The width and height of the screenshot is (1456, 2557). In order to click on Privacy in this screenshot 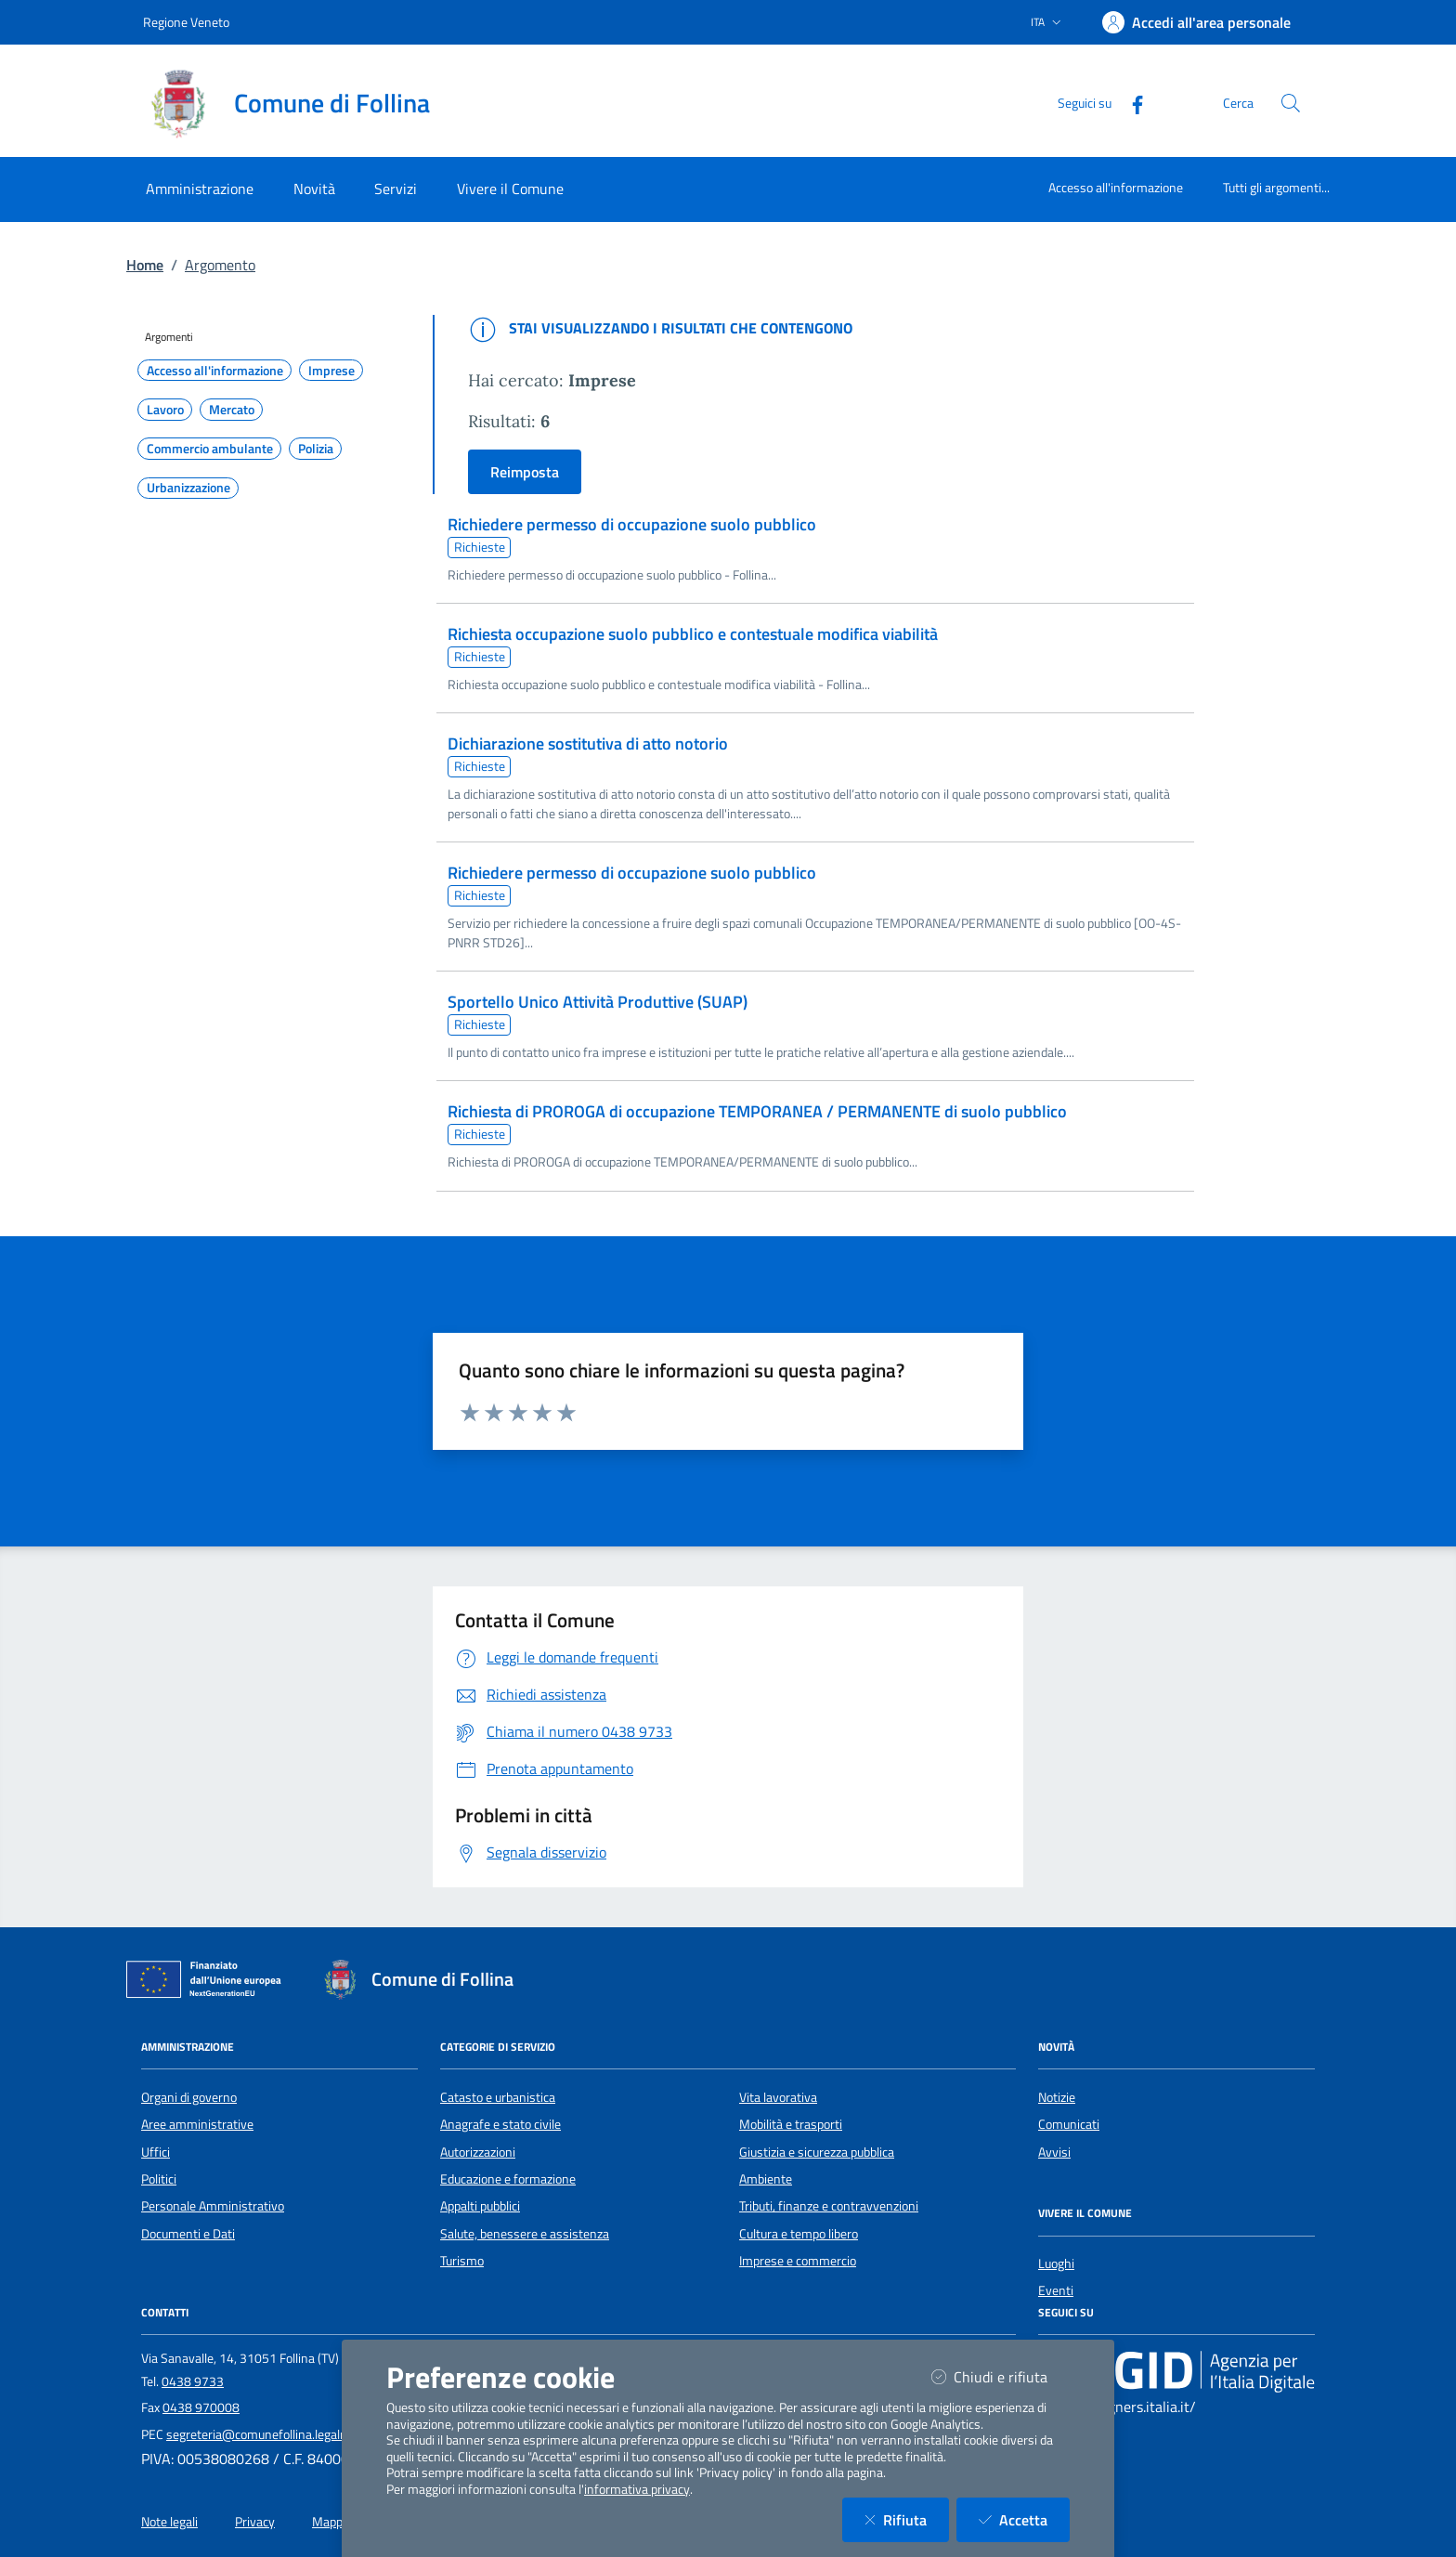, I will do `click(255, 2521)`.